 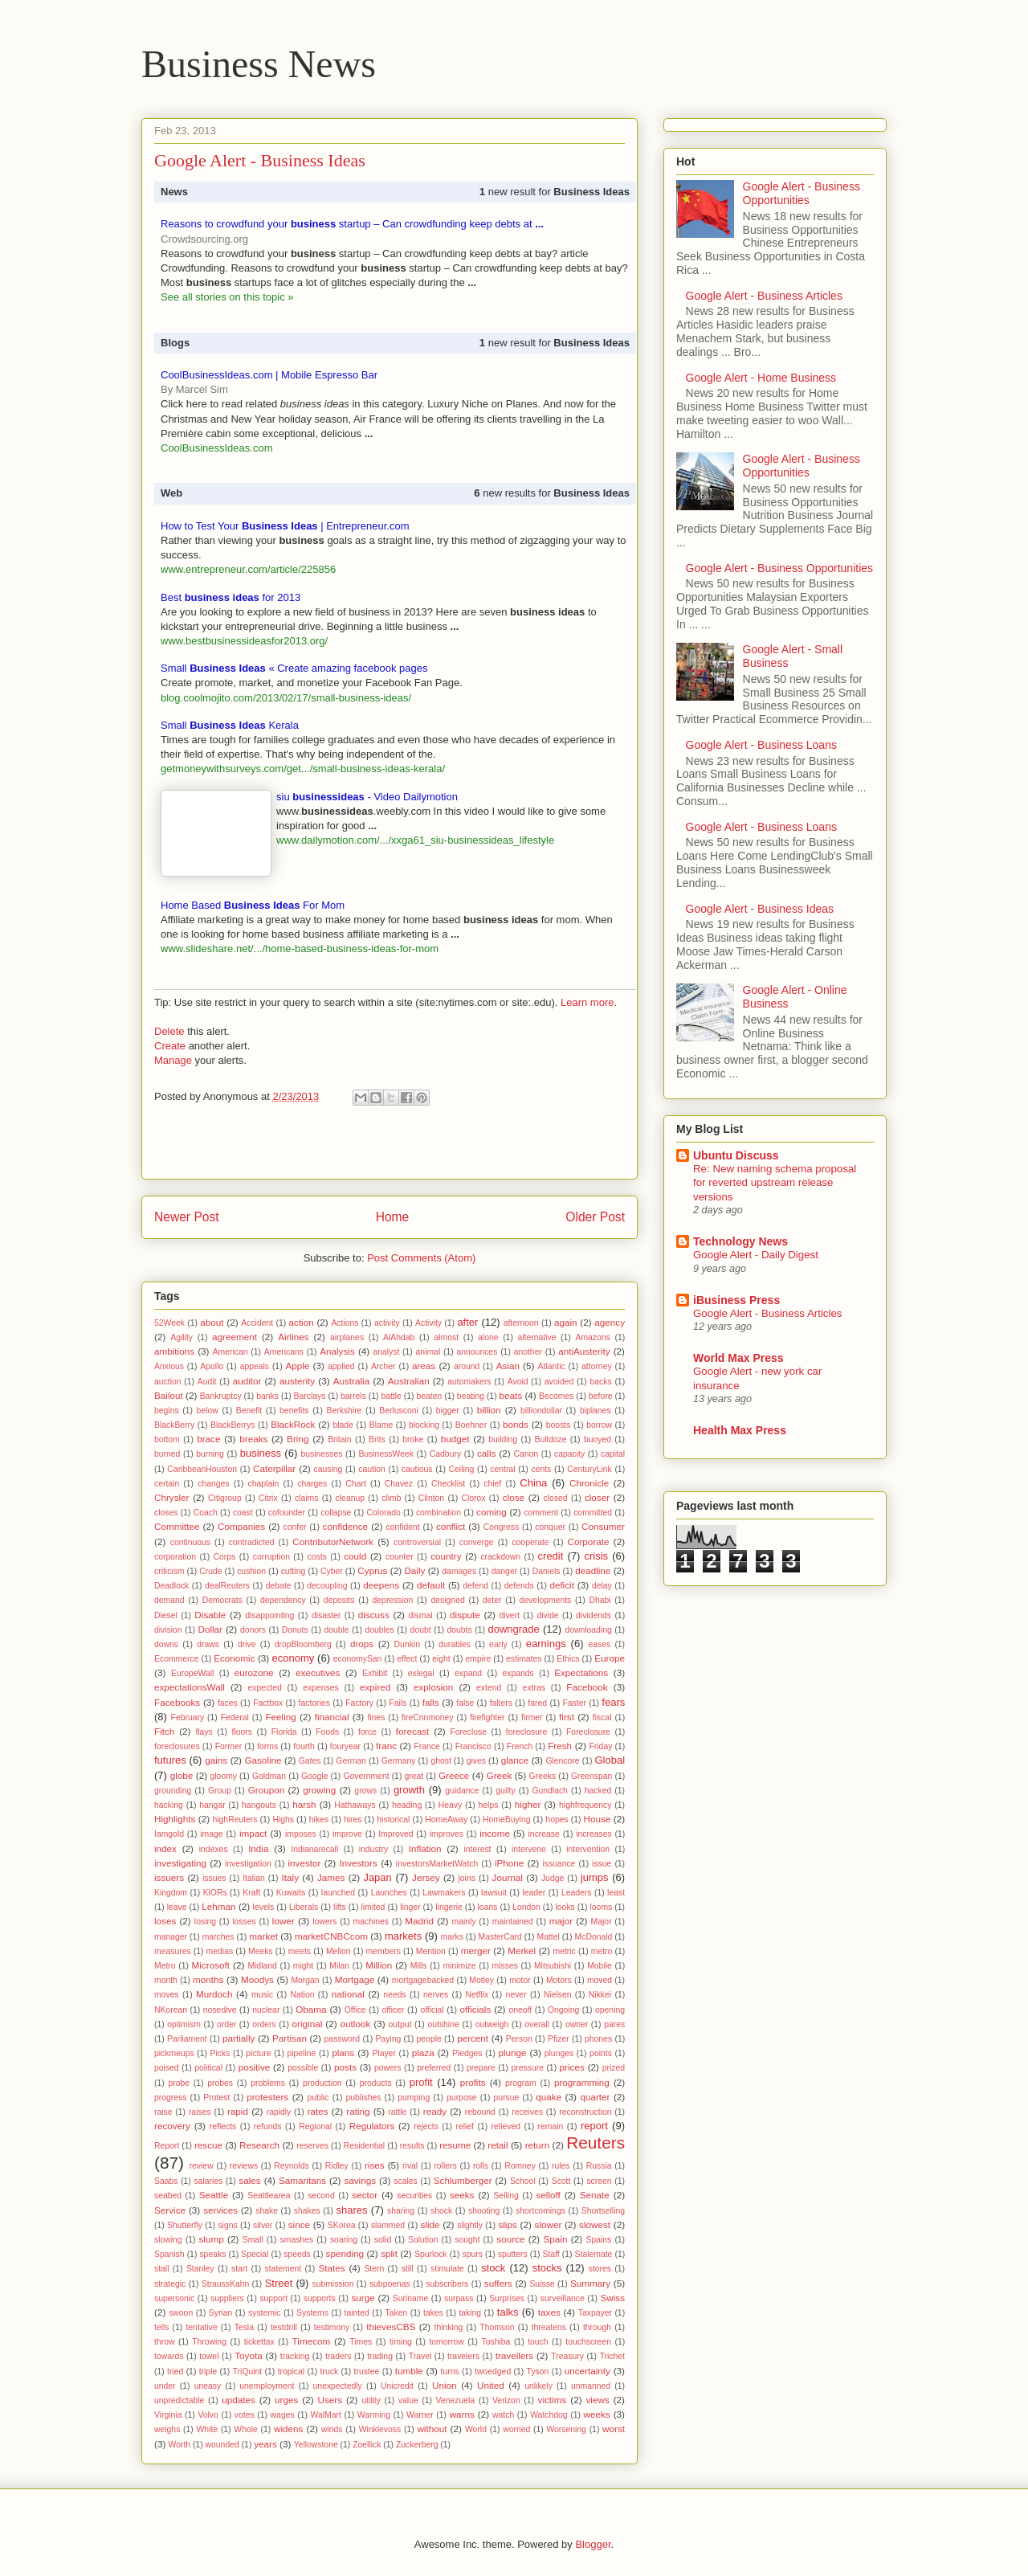 What do you see at coordinates (488, 1687) in the screenshot?
I see `extend` at bounding box center [488, 1687].